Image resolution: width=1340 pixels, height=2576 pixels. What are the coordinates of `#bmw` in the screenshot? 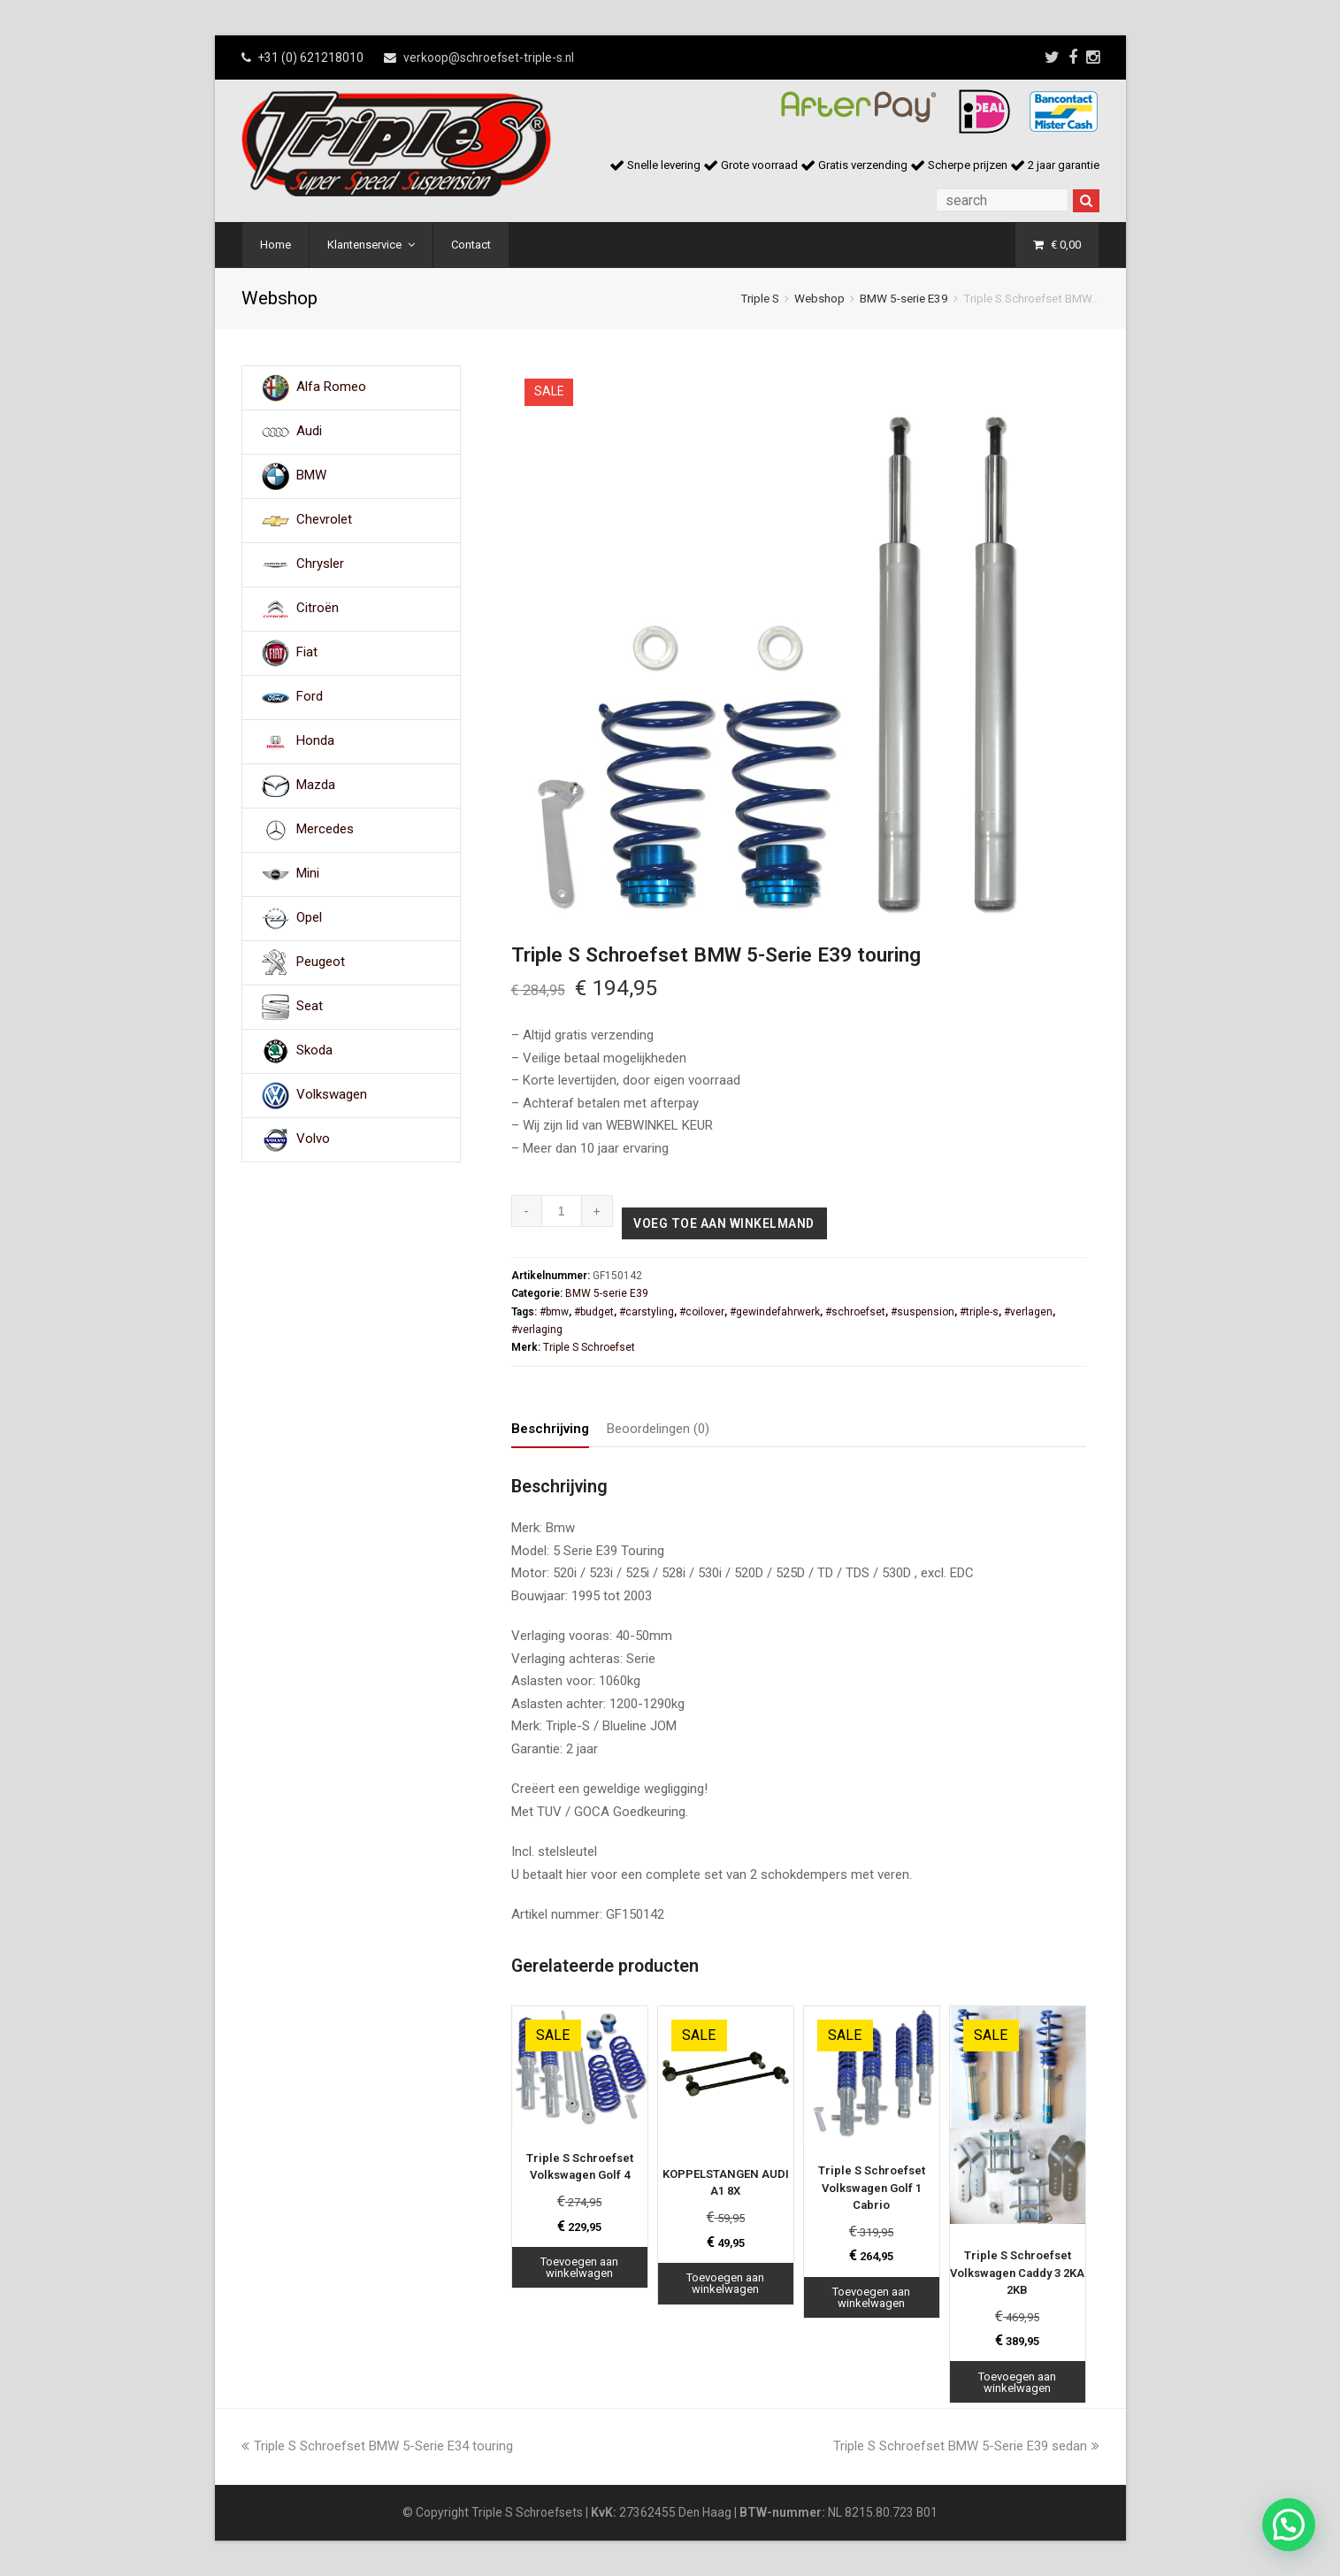 It's located at (554, 1312).